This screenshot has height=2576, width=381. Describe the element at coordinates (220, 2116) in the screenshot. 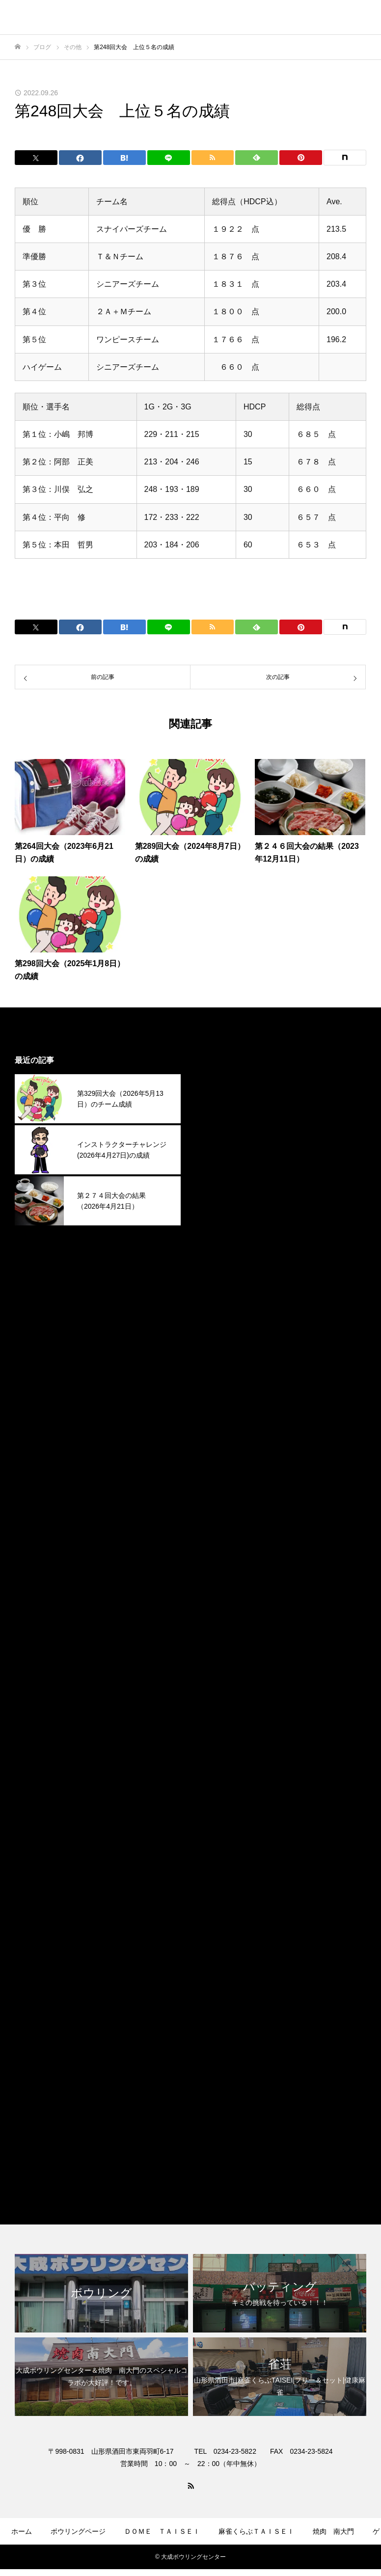

I see `ボウリング` at that location.